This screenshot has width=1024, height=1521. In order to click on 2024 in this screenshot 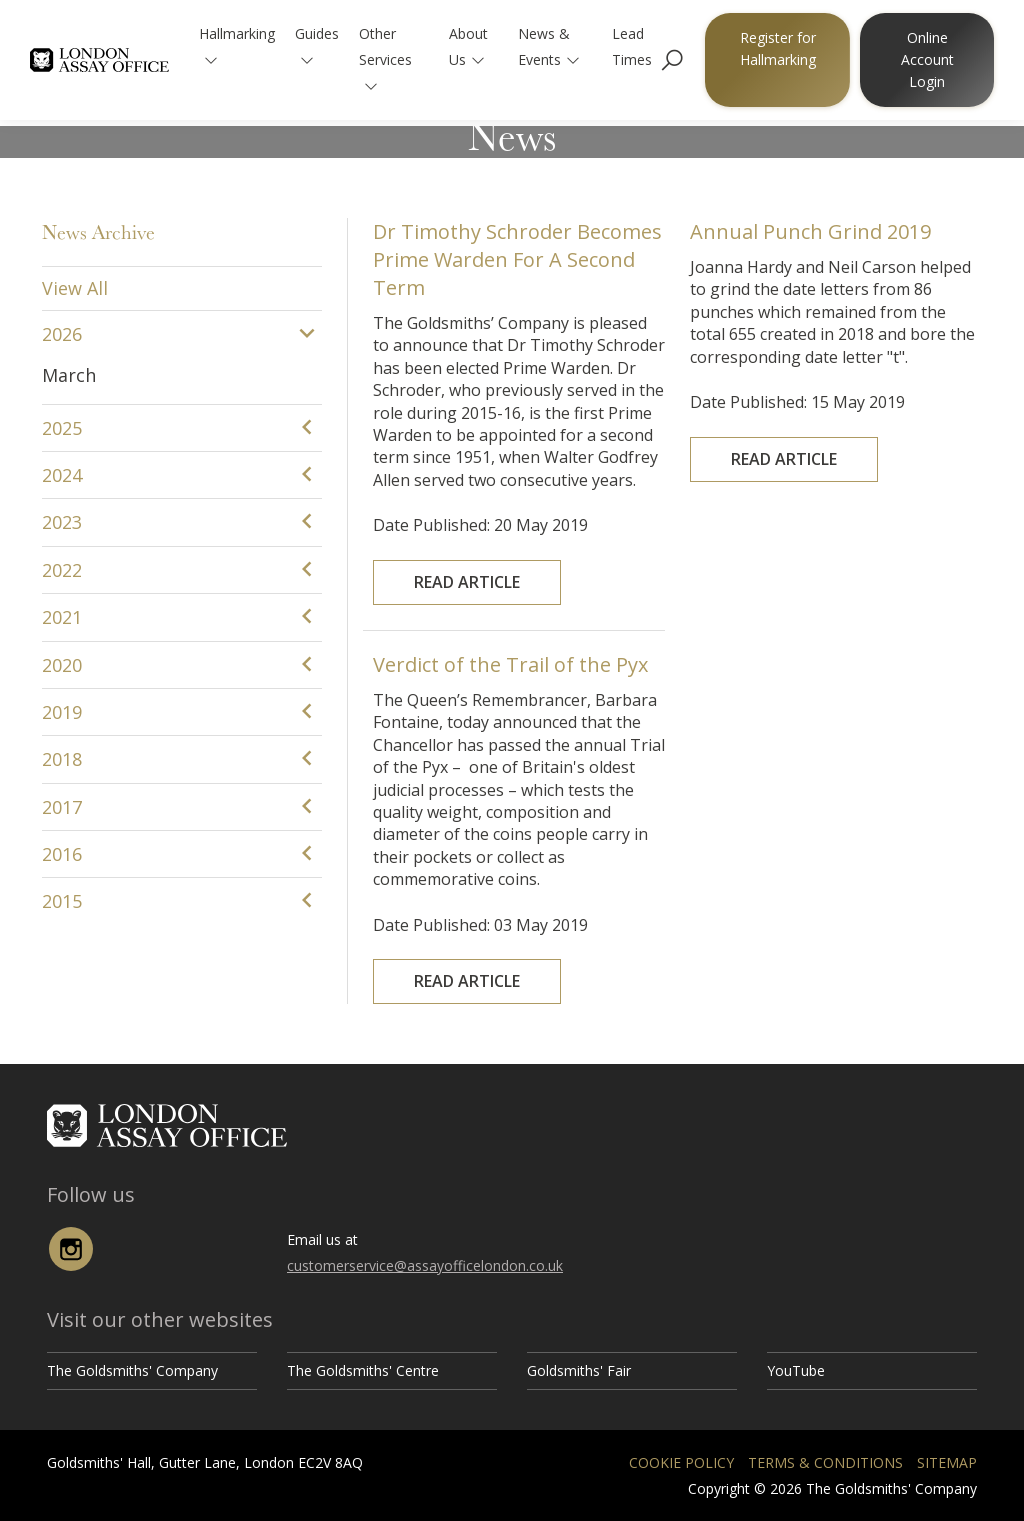, I will do `click(62, 475)`.